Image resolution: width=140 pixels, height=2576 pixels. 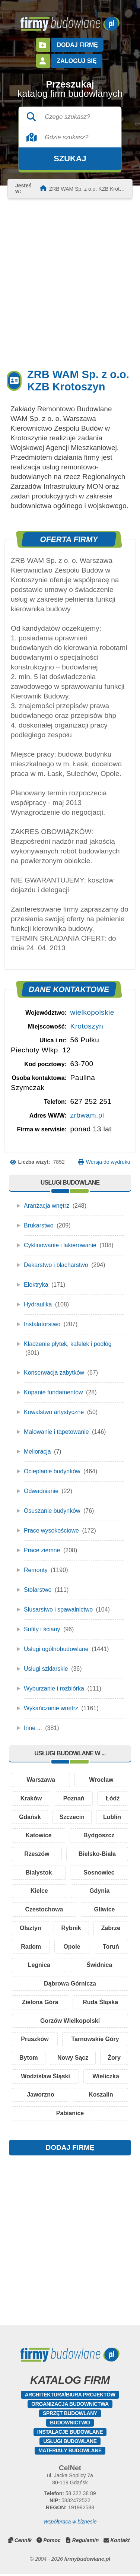 What do you see at coordinates (33, 1728) in the screenshot?
I see `Inne ...` at bounding box center [33, 1728].